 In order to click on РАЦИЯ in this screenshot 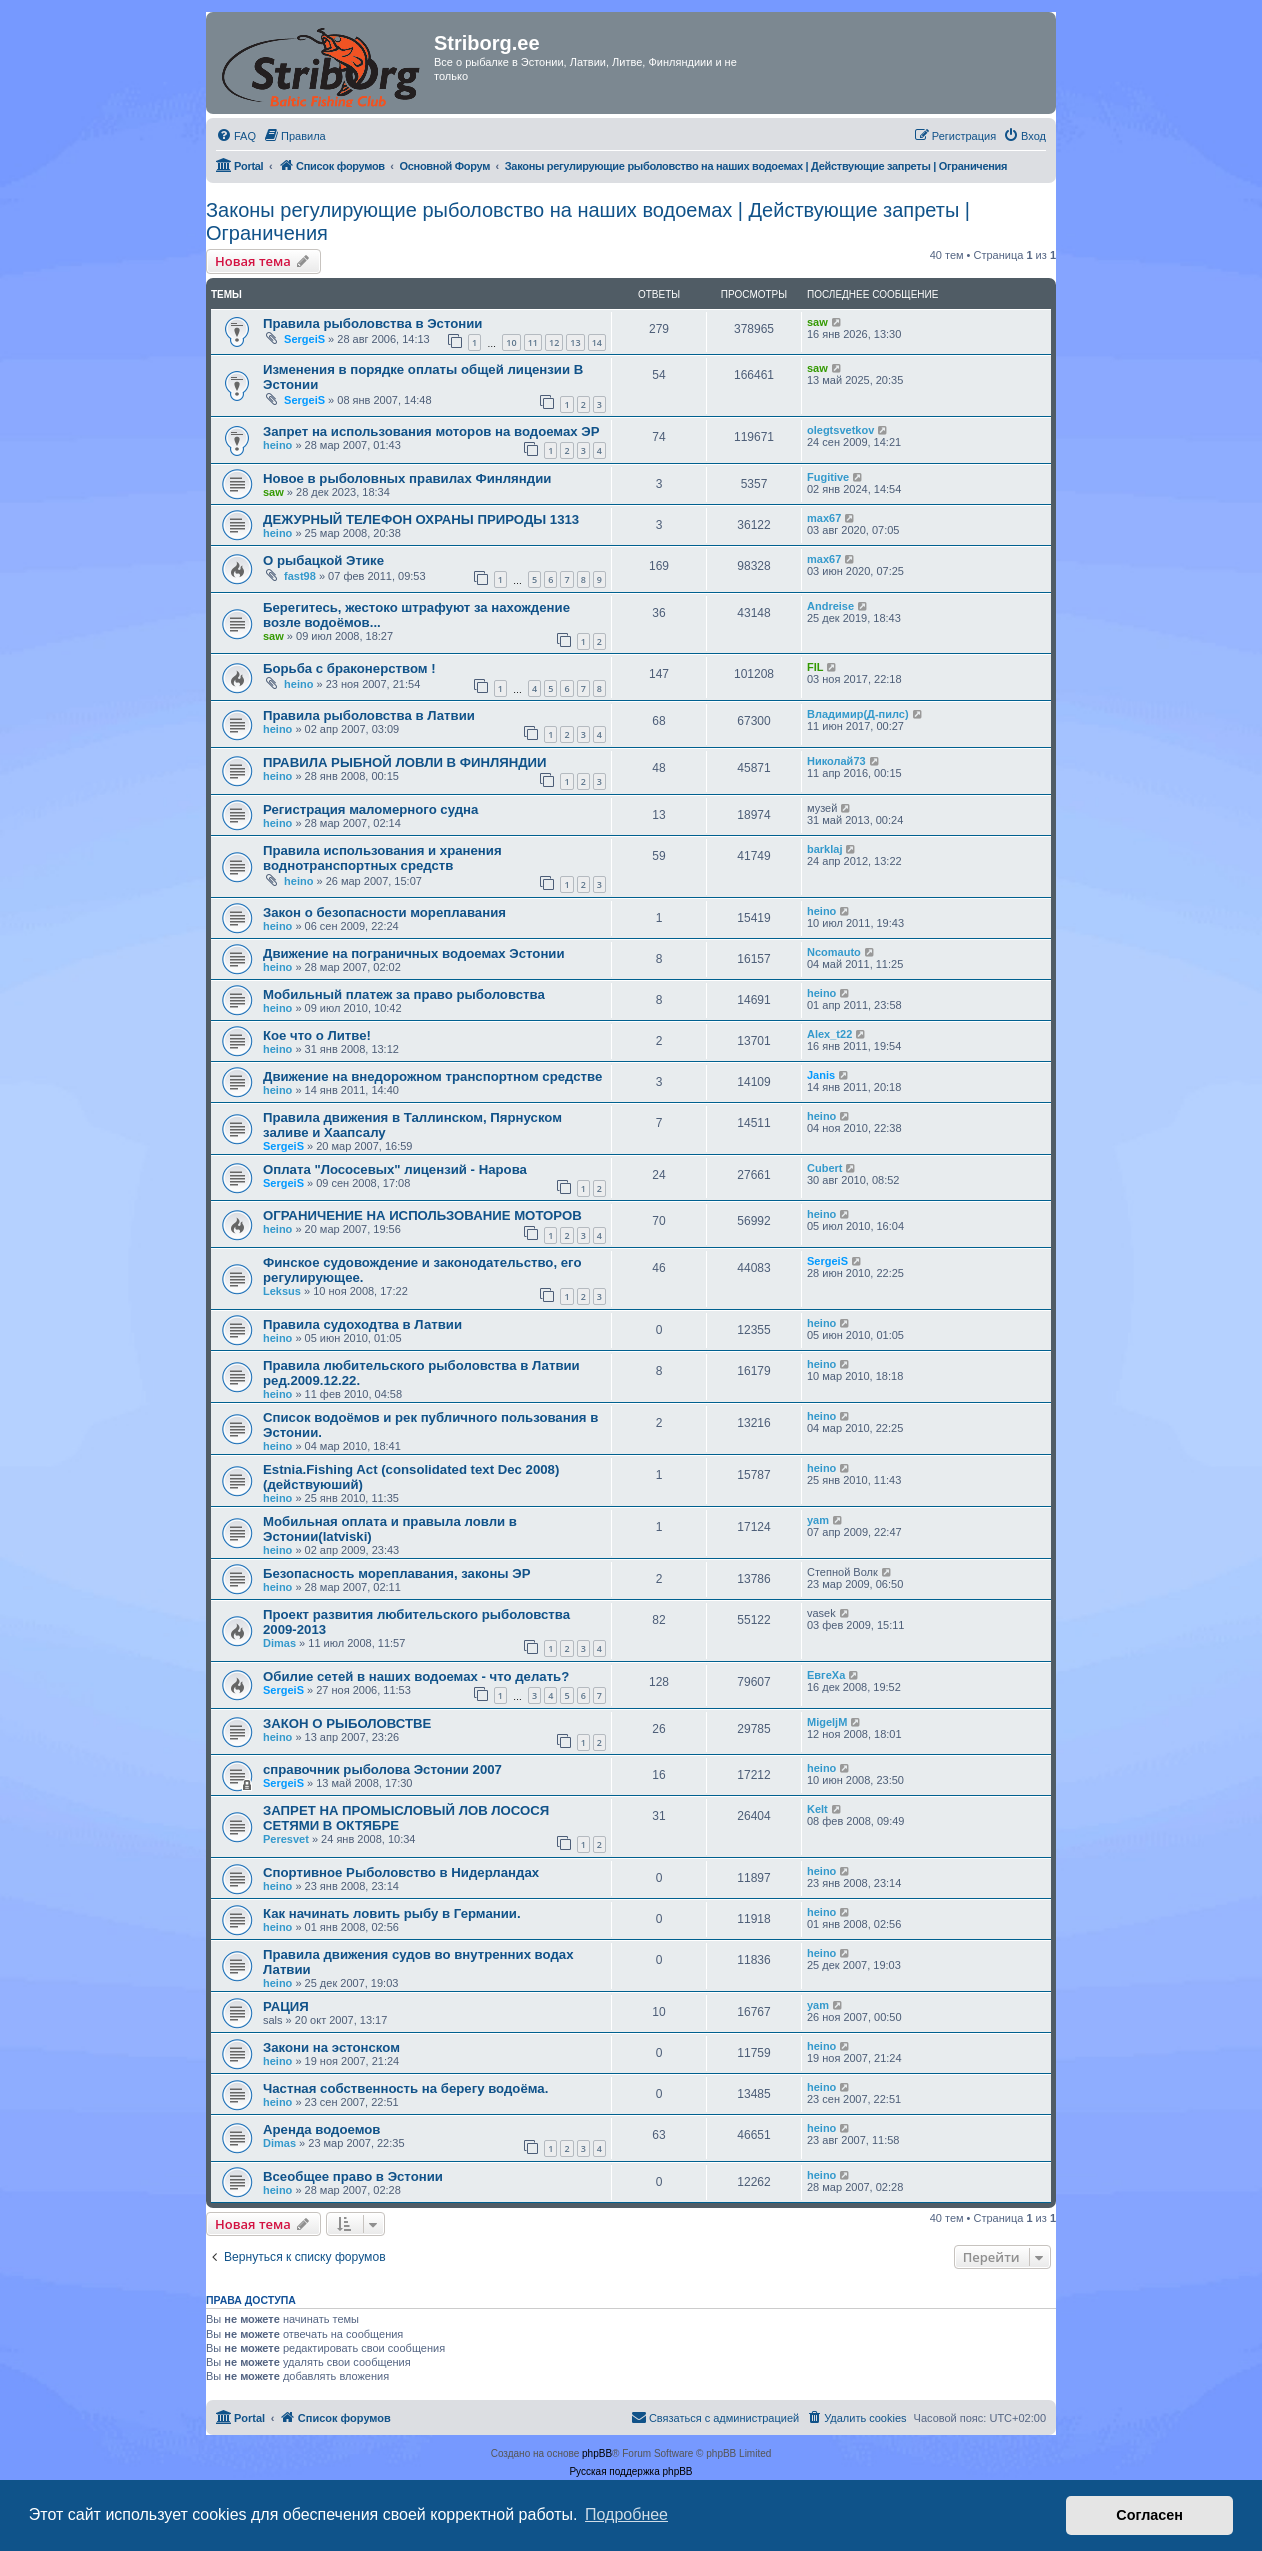, I will do `click(286, 2006)`.